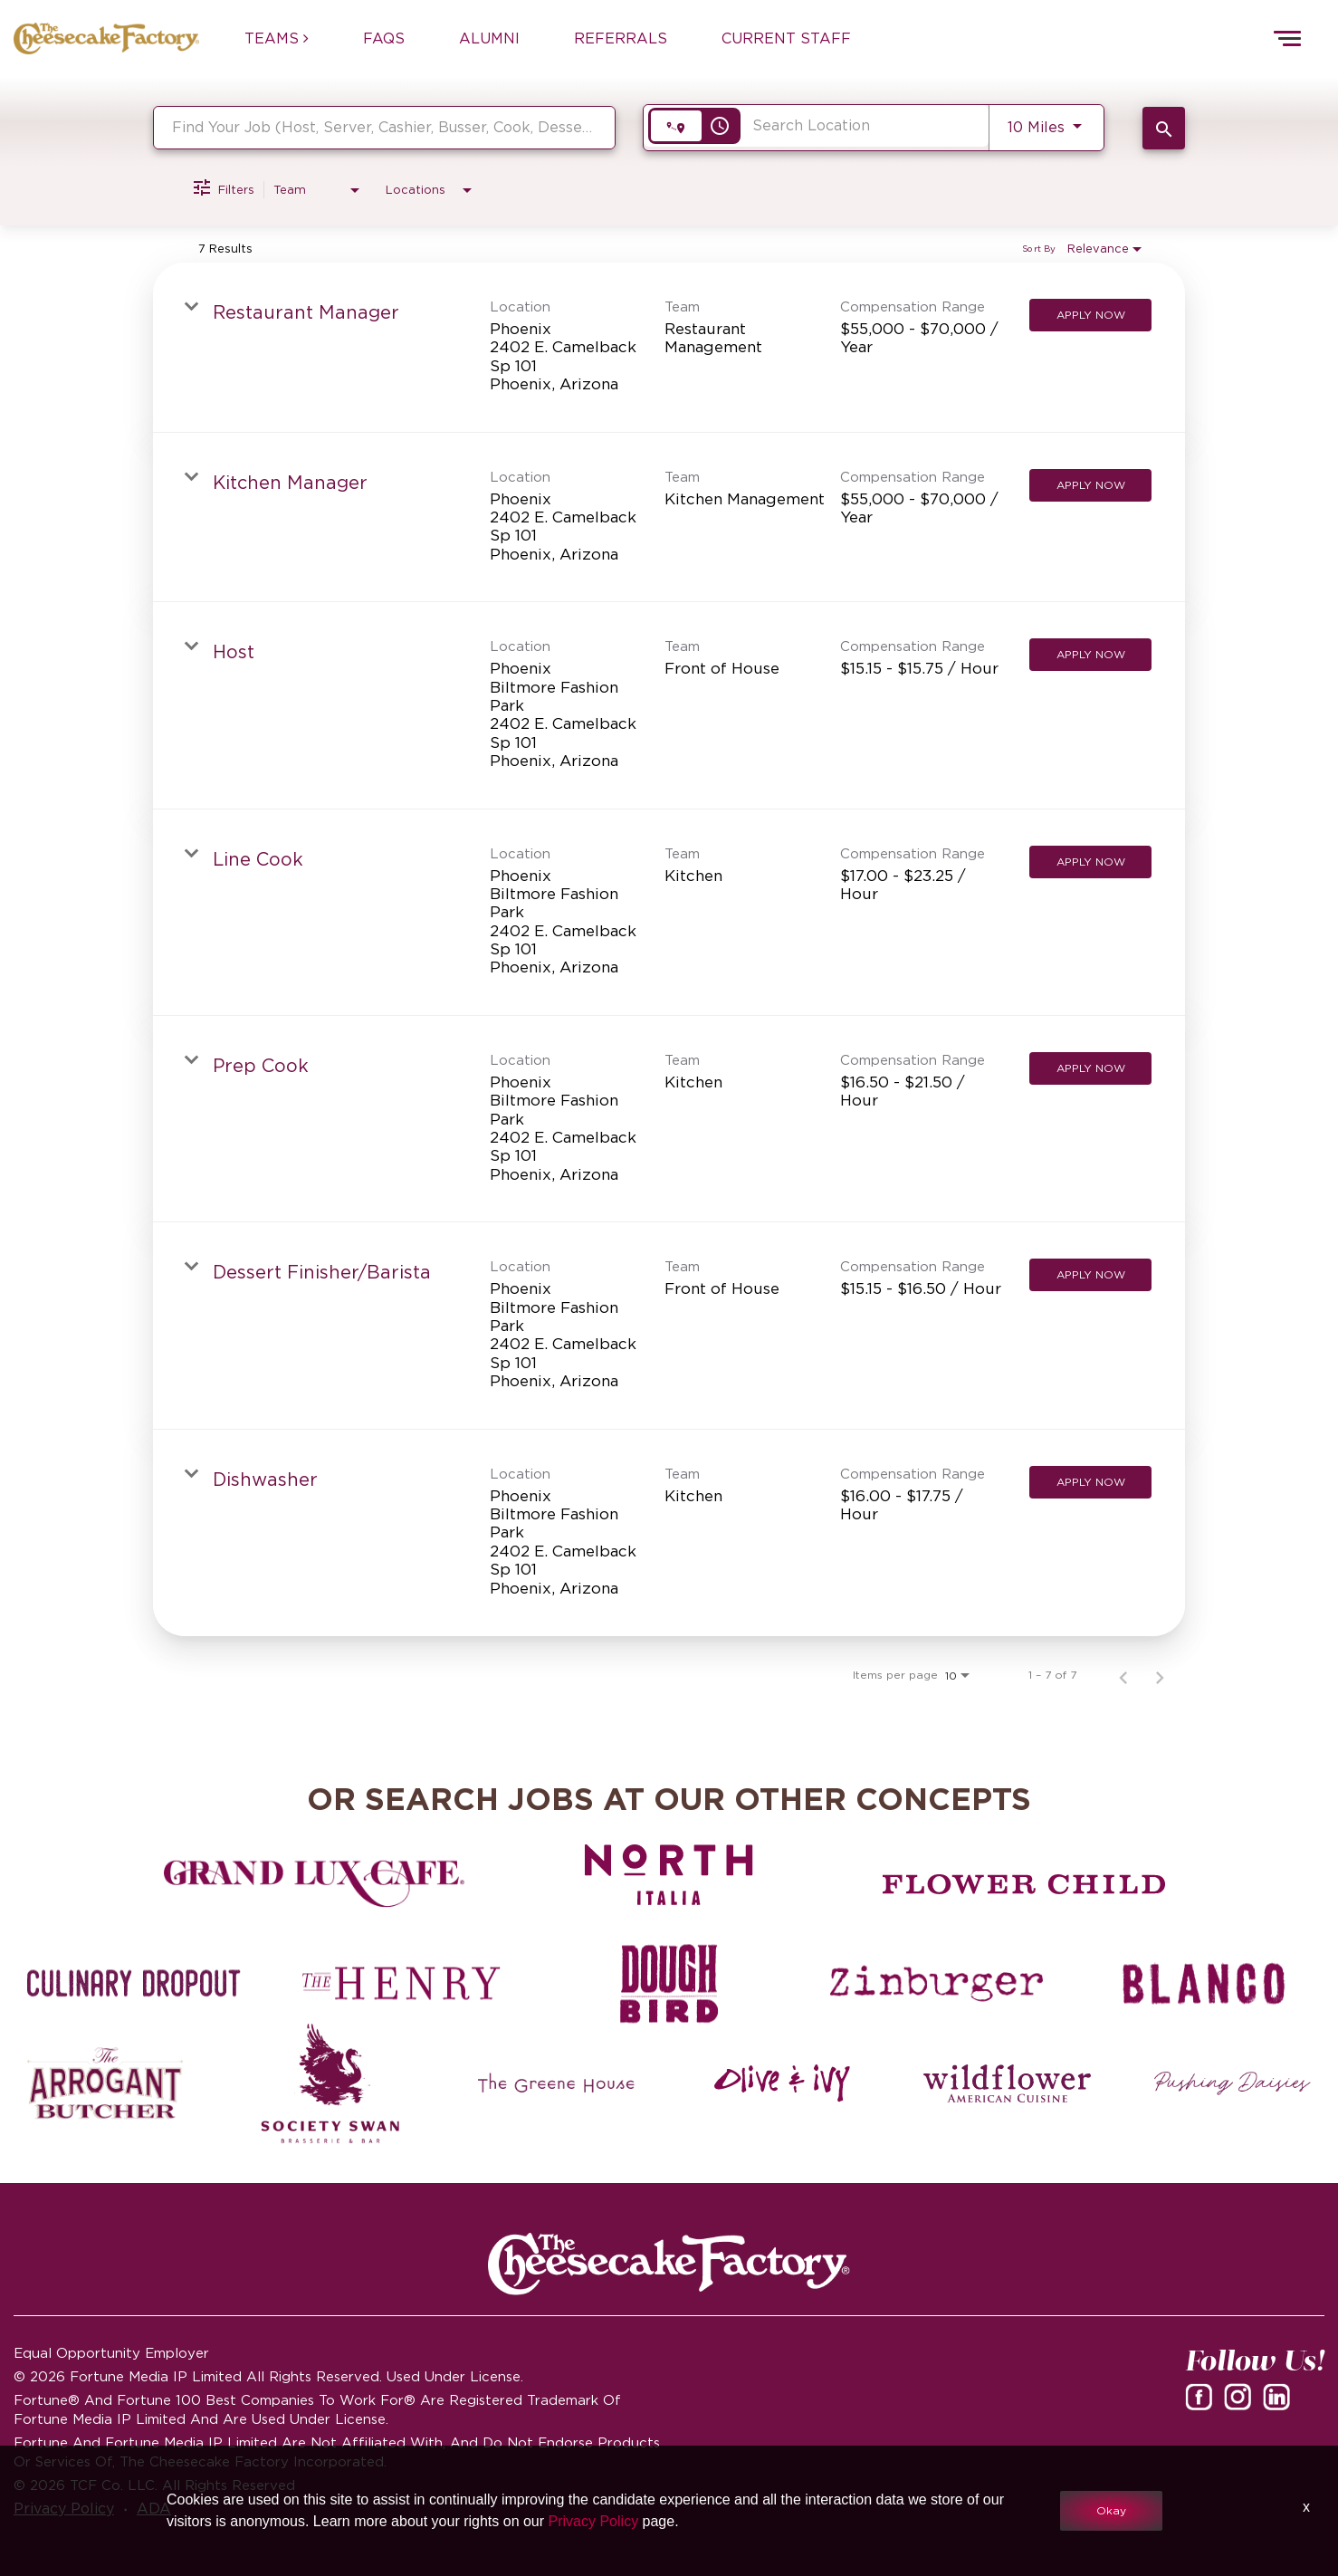  I want to click on [Olive and Ivy careers], so click(782, 2083).